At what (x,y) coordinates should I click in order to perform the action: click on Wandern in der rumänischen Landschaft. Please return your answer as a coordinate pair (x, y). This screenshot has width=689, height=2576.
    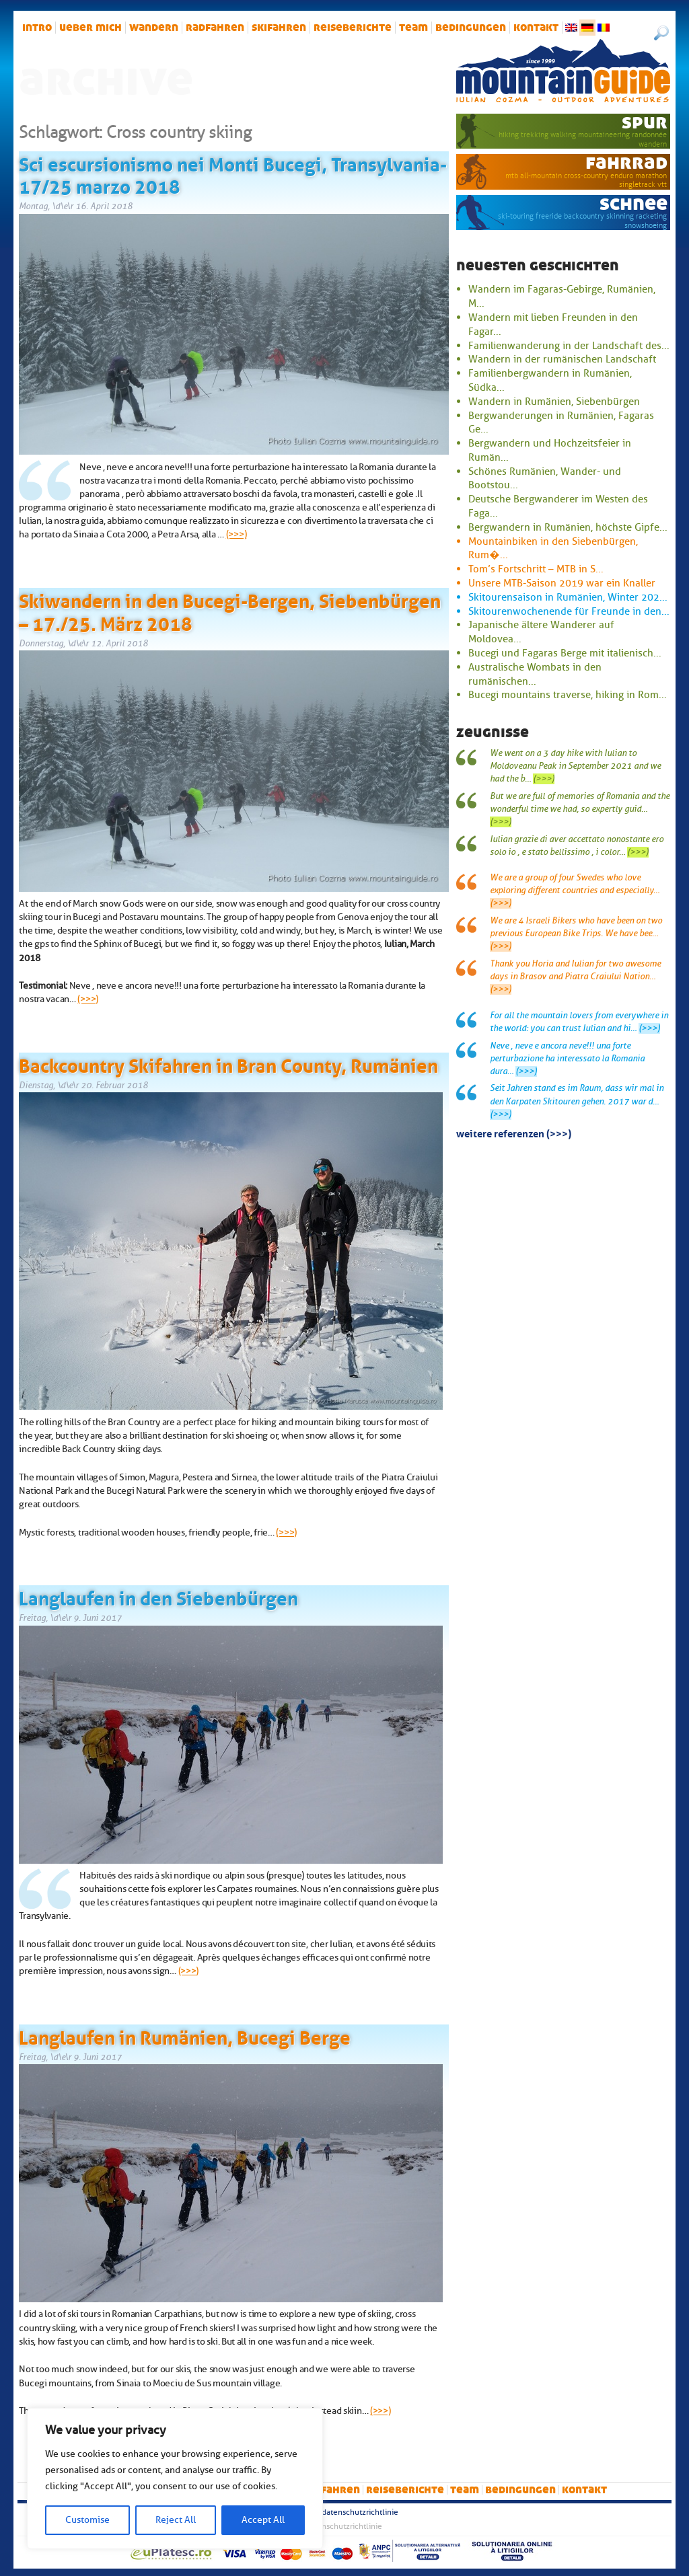
    Looking at the image, I should click on (562, 359).